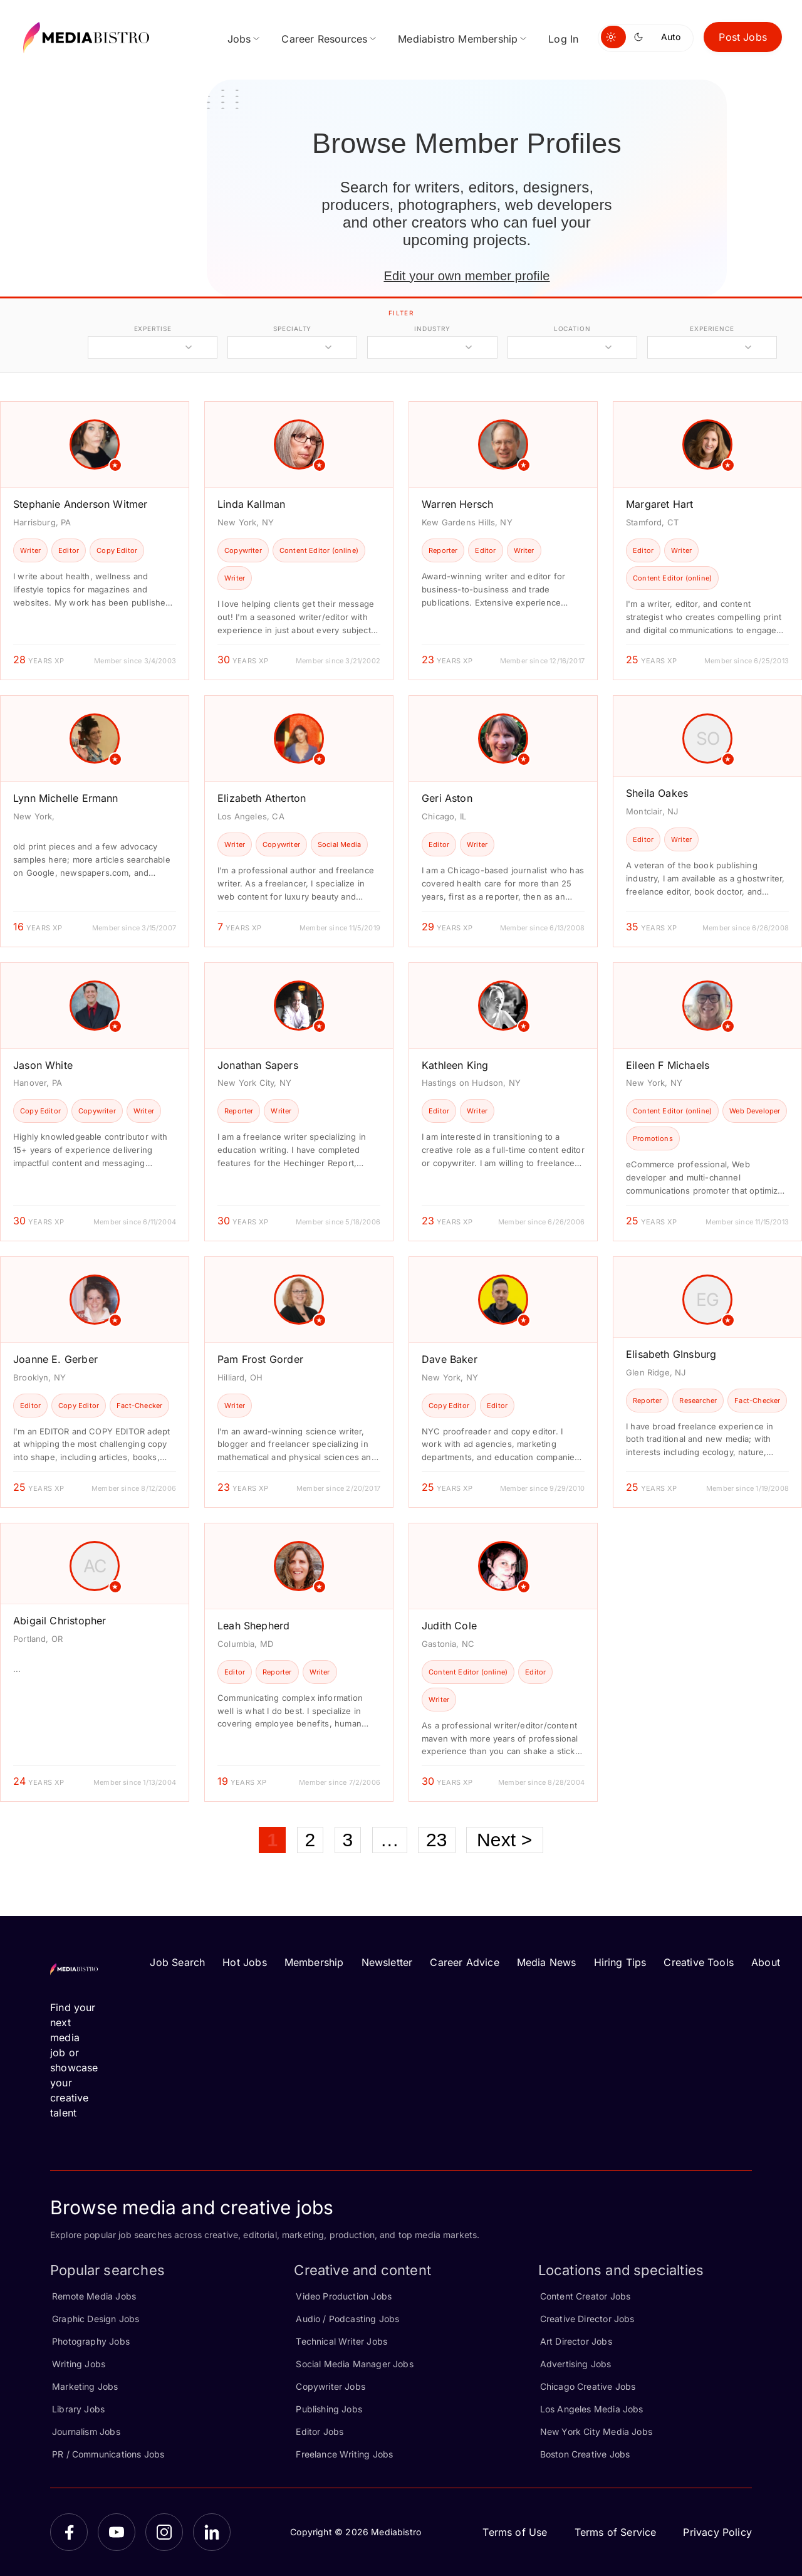 Image resolution: width=802 pixels, height=2576 pixels. Describe the element at coordinates (641, 37) in the screenshot. I see `[Switch to dark mode]` at that location.